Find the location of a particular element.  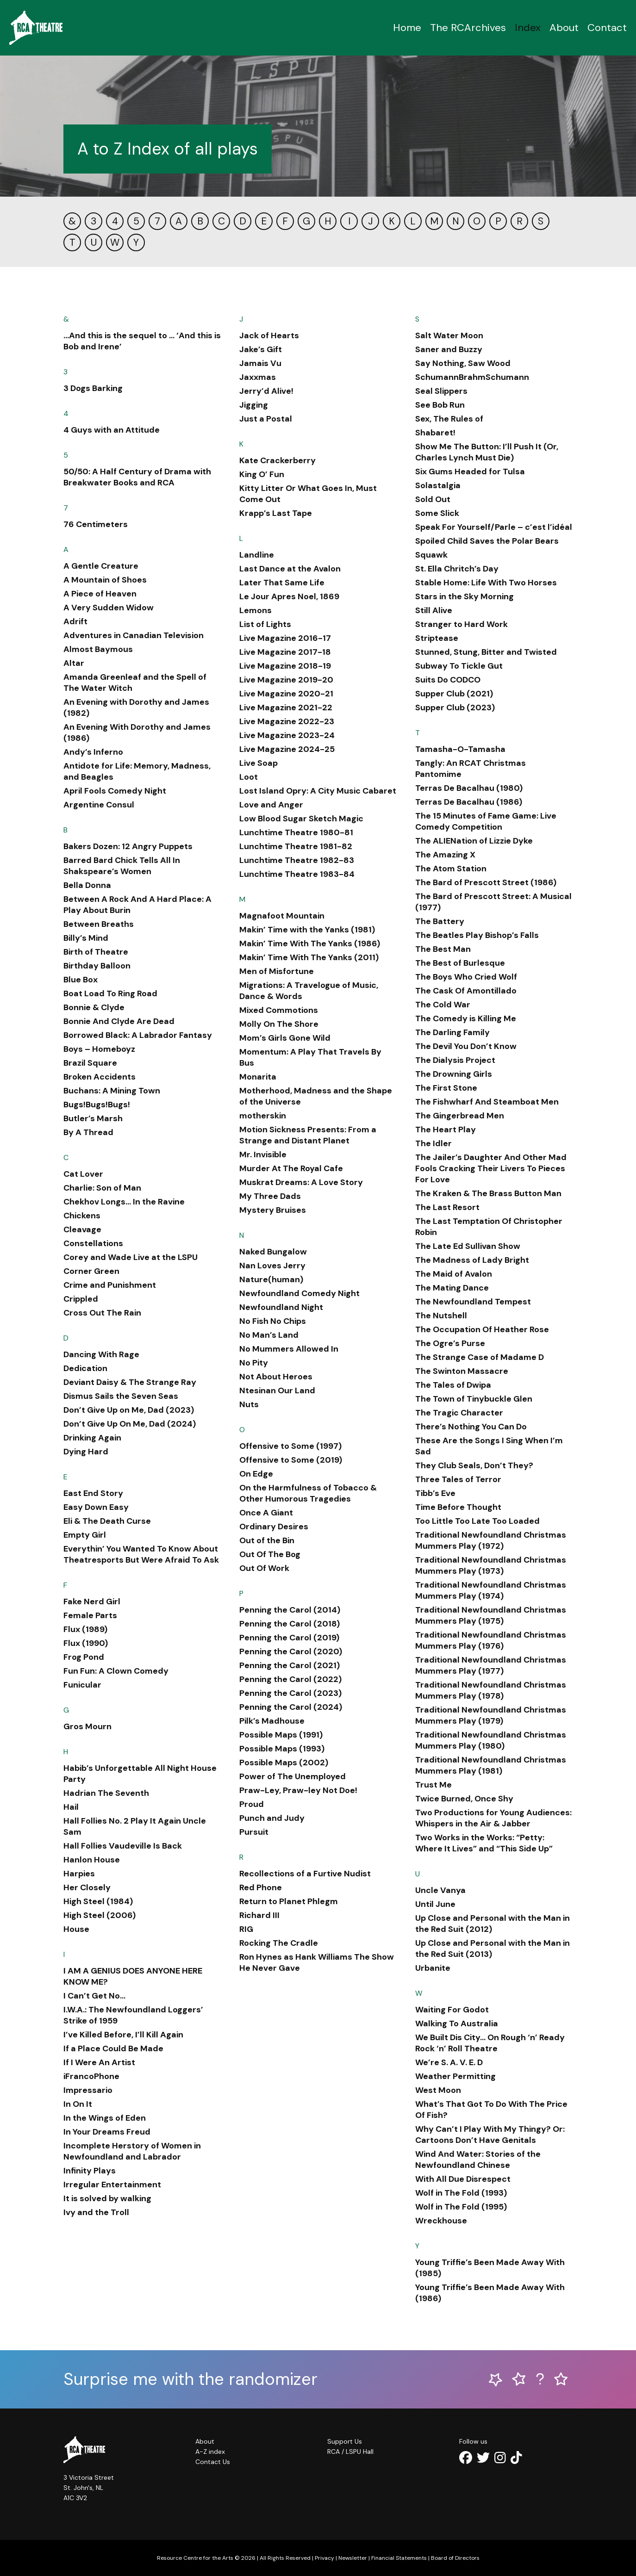

Men of Misfortune is located at coordinates (276, 971).